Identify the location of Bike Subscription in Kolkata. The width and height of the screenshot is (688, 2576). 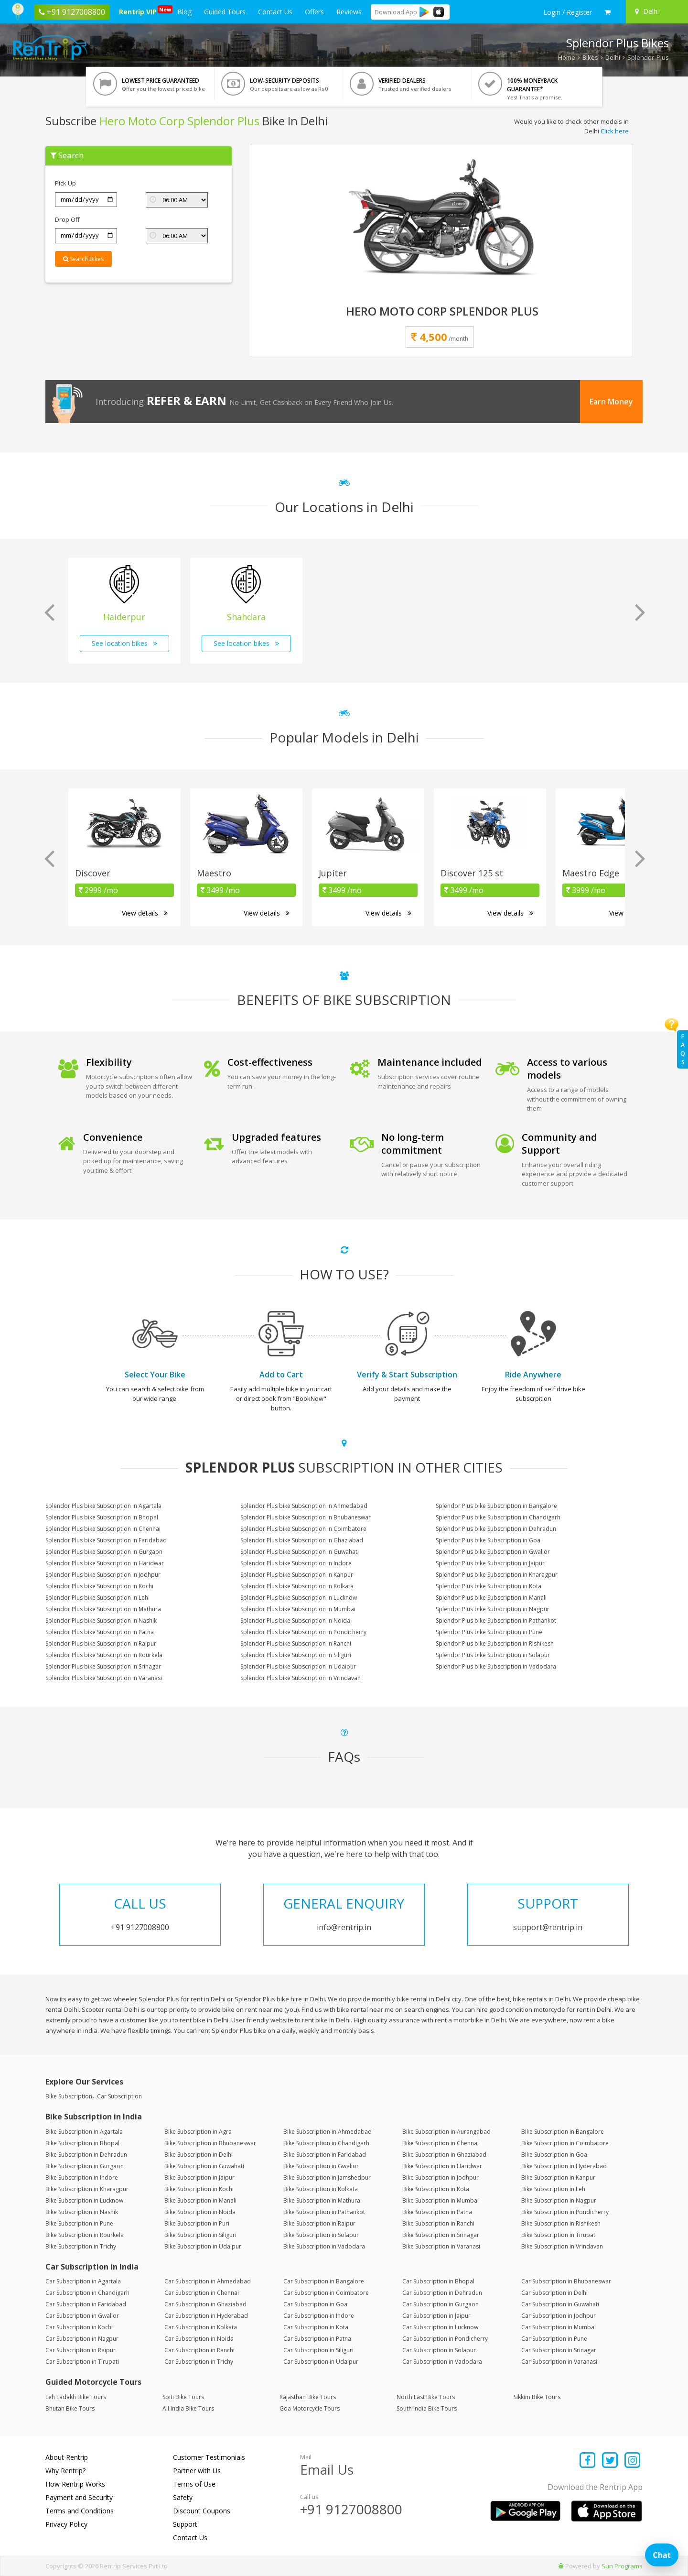
(320, 2189).